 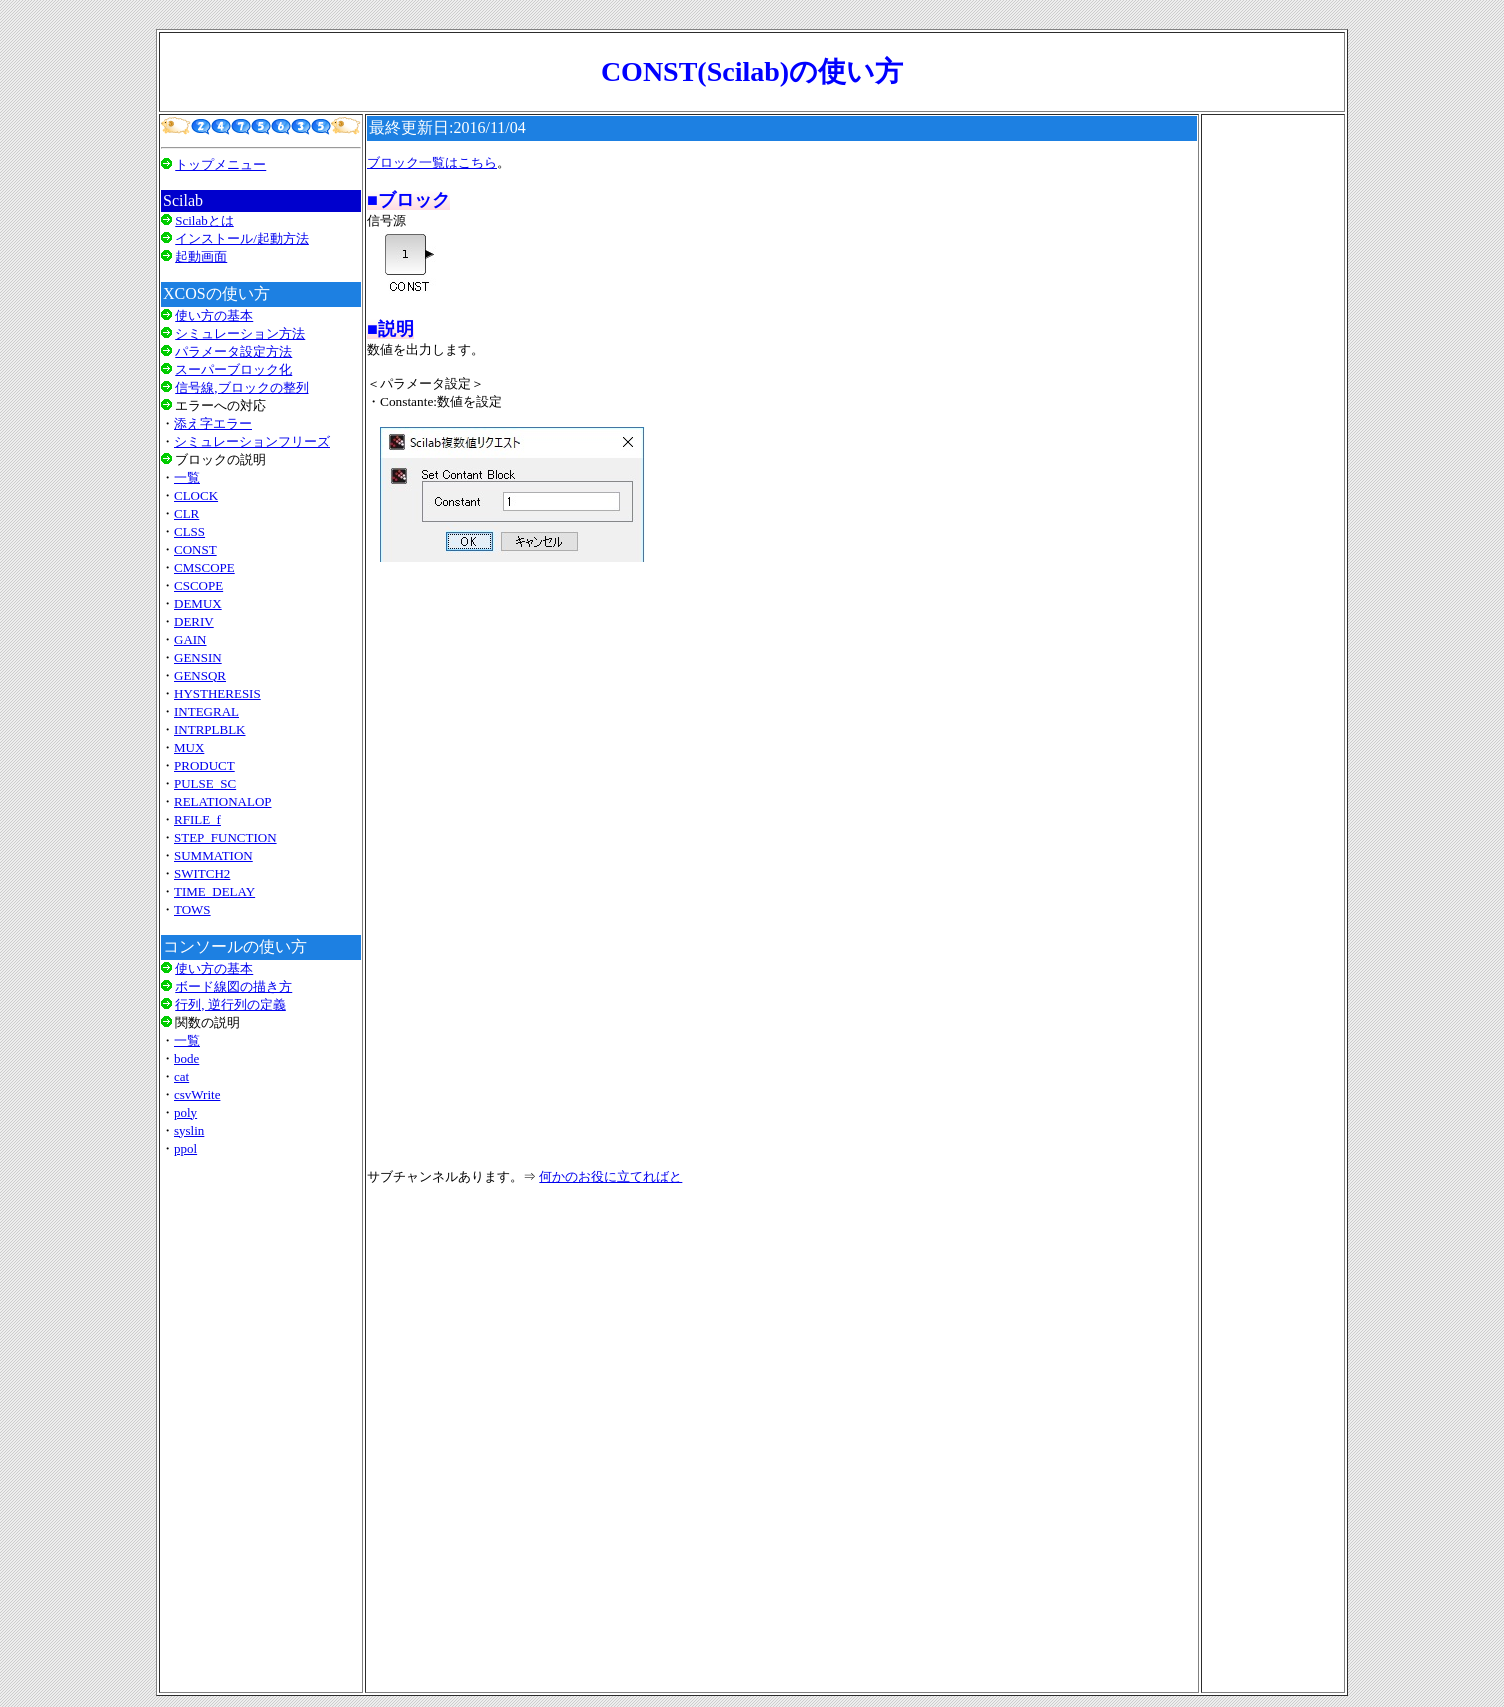 I want to click on RFILE_f, so click(x=197, y=819).